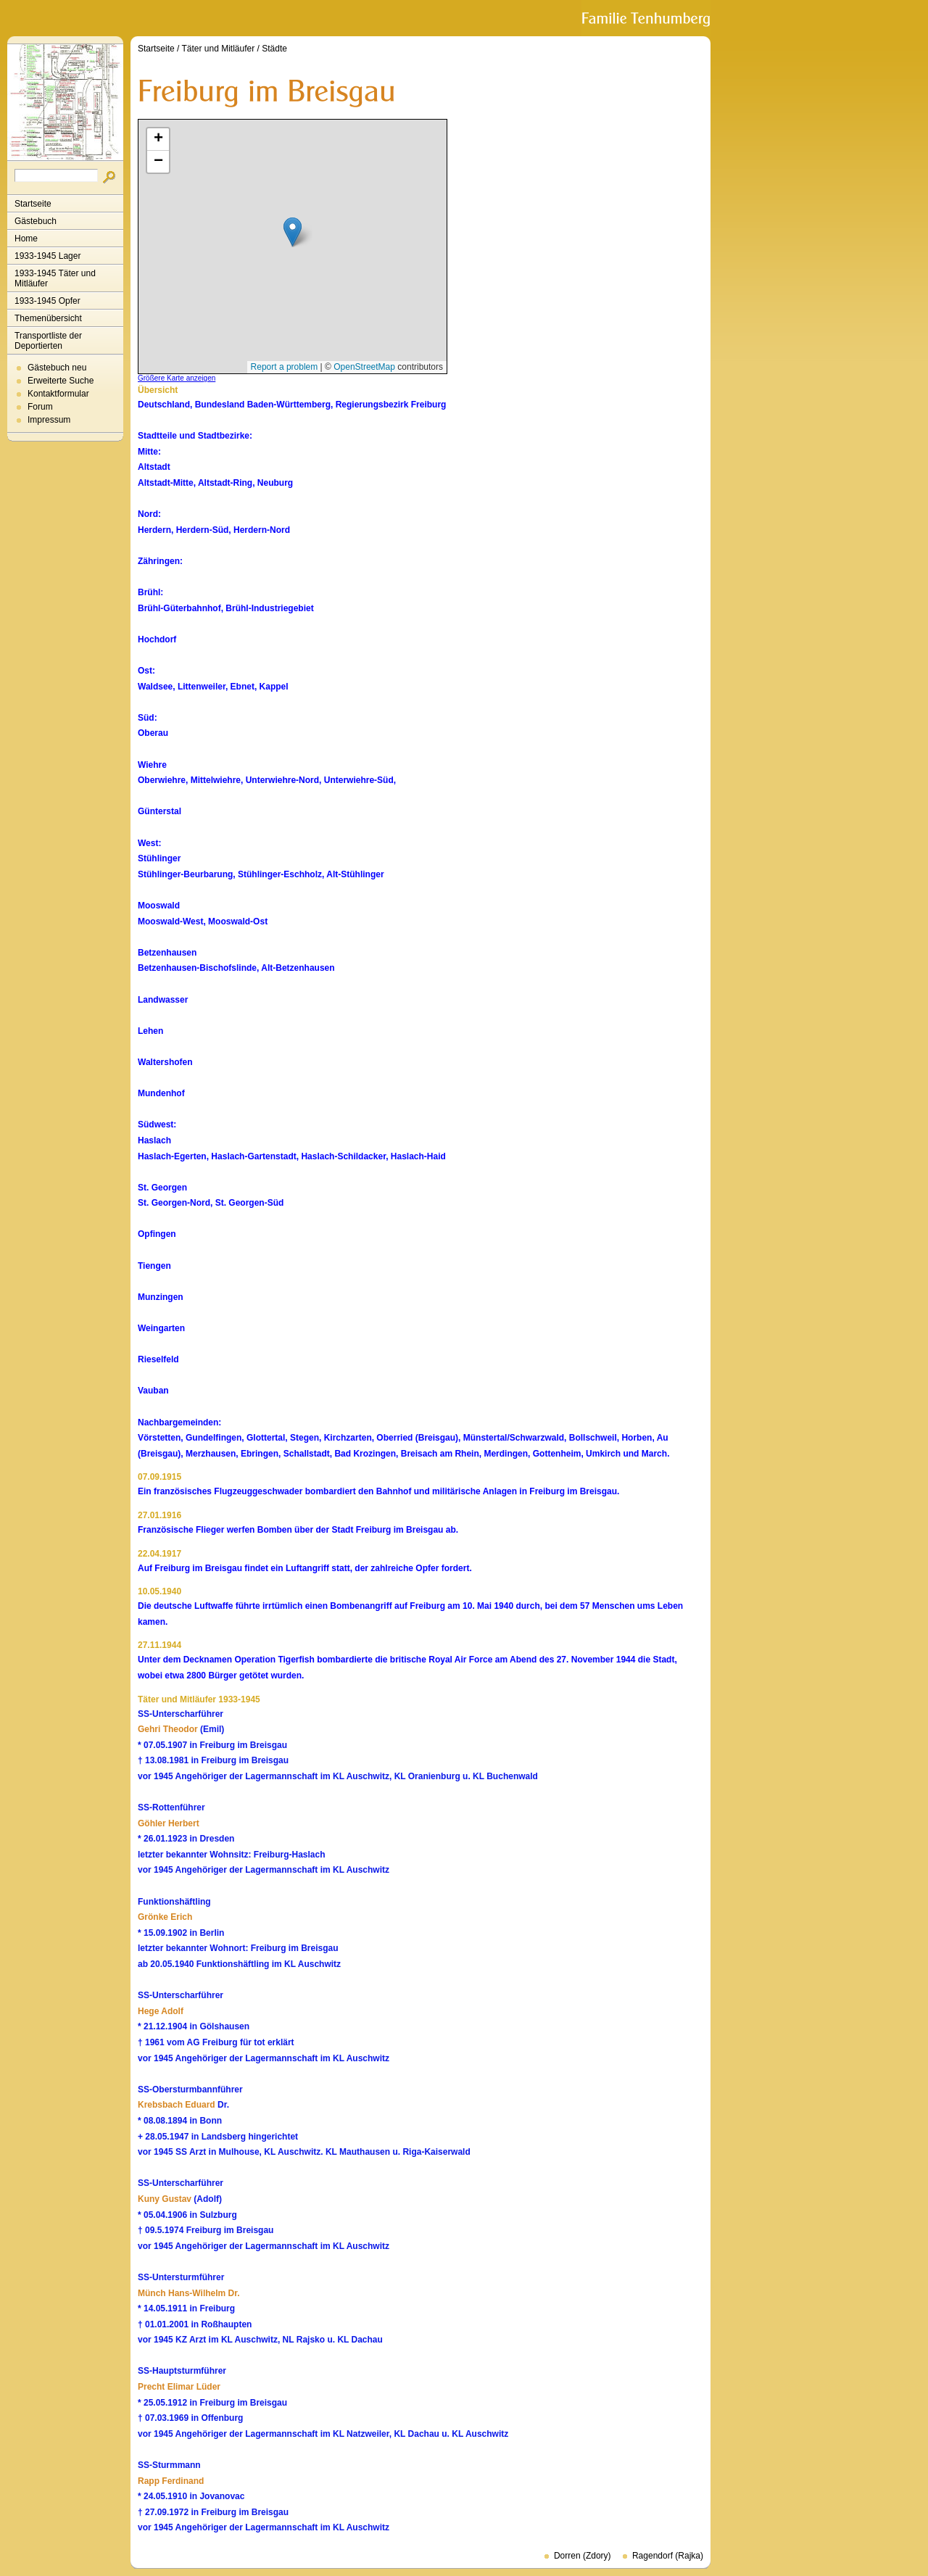  Describe the element at coordinates (176, 2105) in the screenshot. I see `Krebsbach Eduard` at that location.